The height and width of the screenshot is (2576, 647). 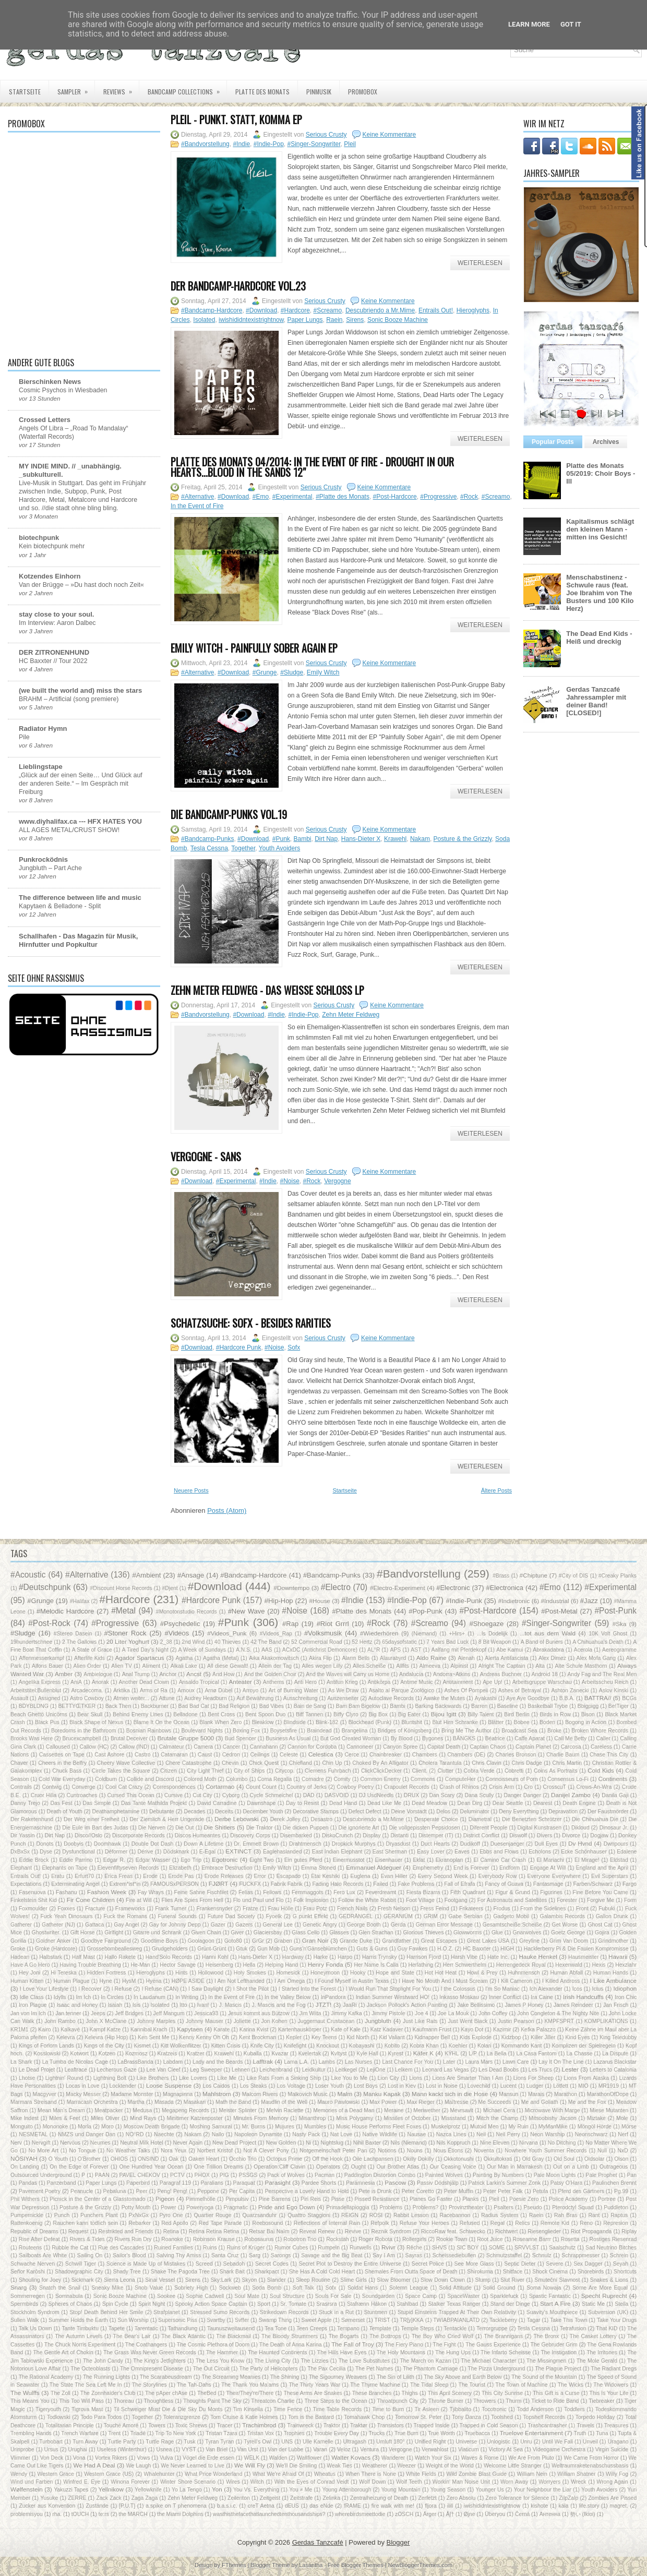 What do you see at coordinates (489, 1828) in the screenshot?
I see `Diferent People` at bounding box center [489, 1828].